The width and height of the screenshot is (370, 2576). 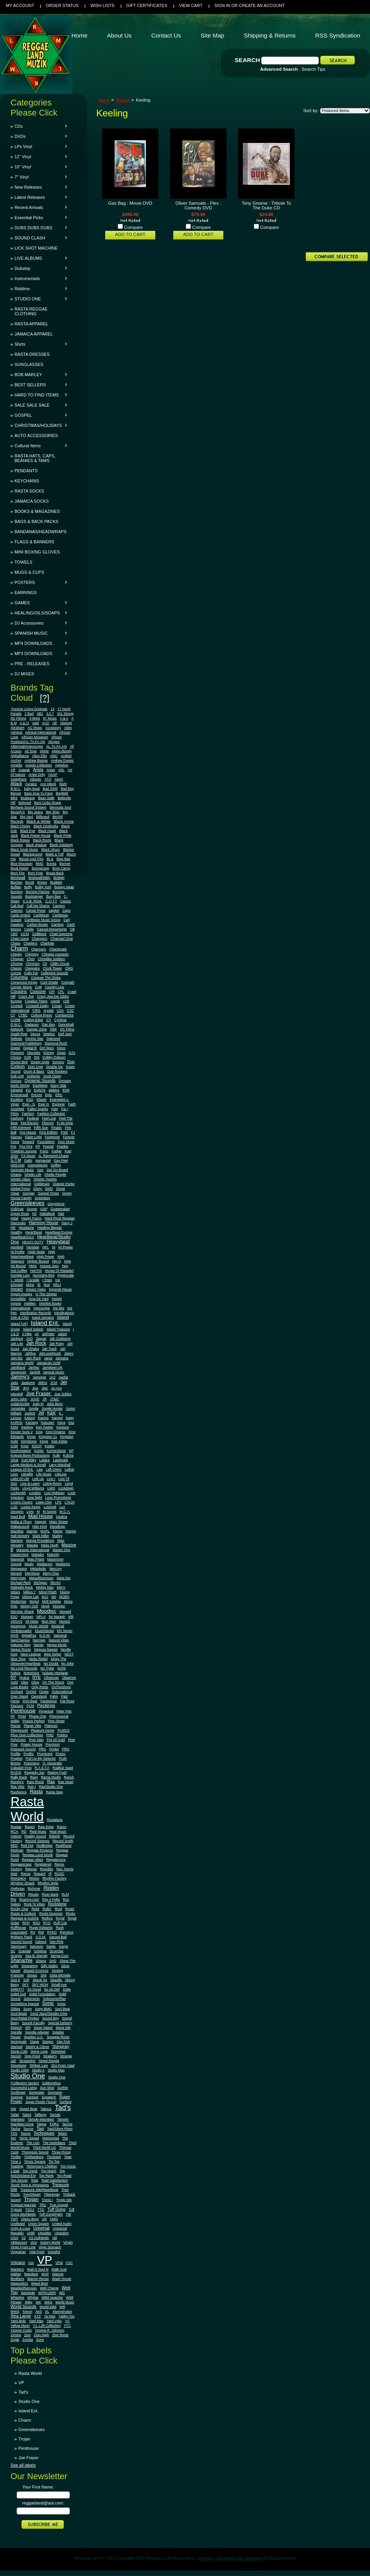 What do you see at coordinates (262, 5) in the screenshot?
I see `Create an account` at bounding box center [262, 5].